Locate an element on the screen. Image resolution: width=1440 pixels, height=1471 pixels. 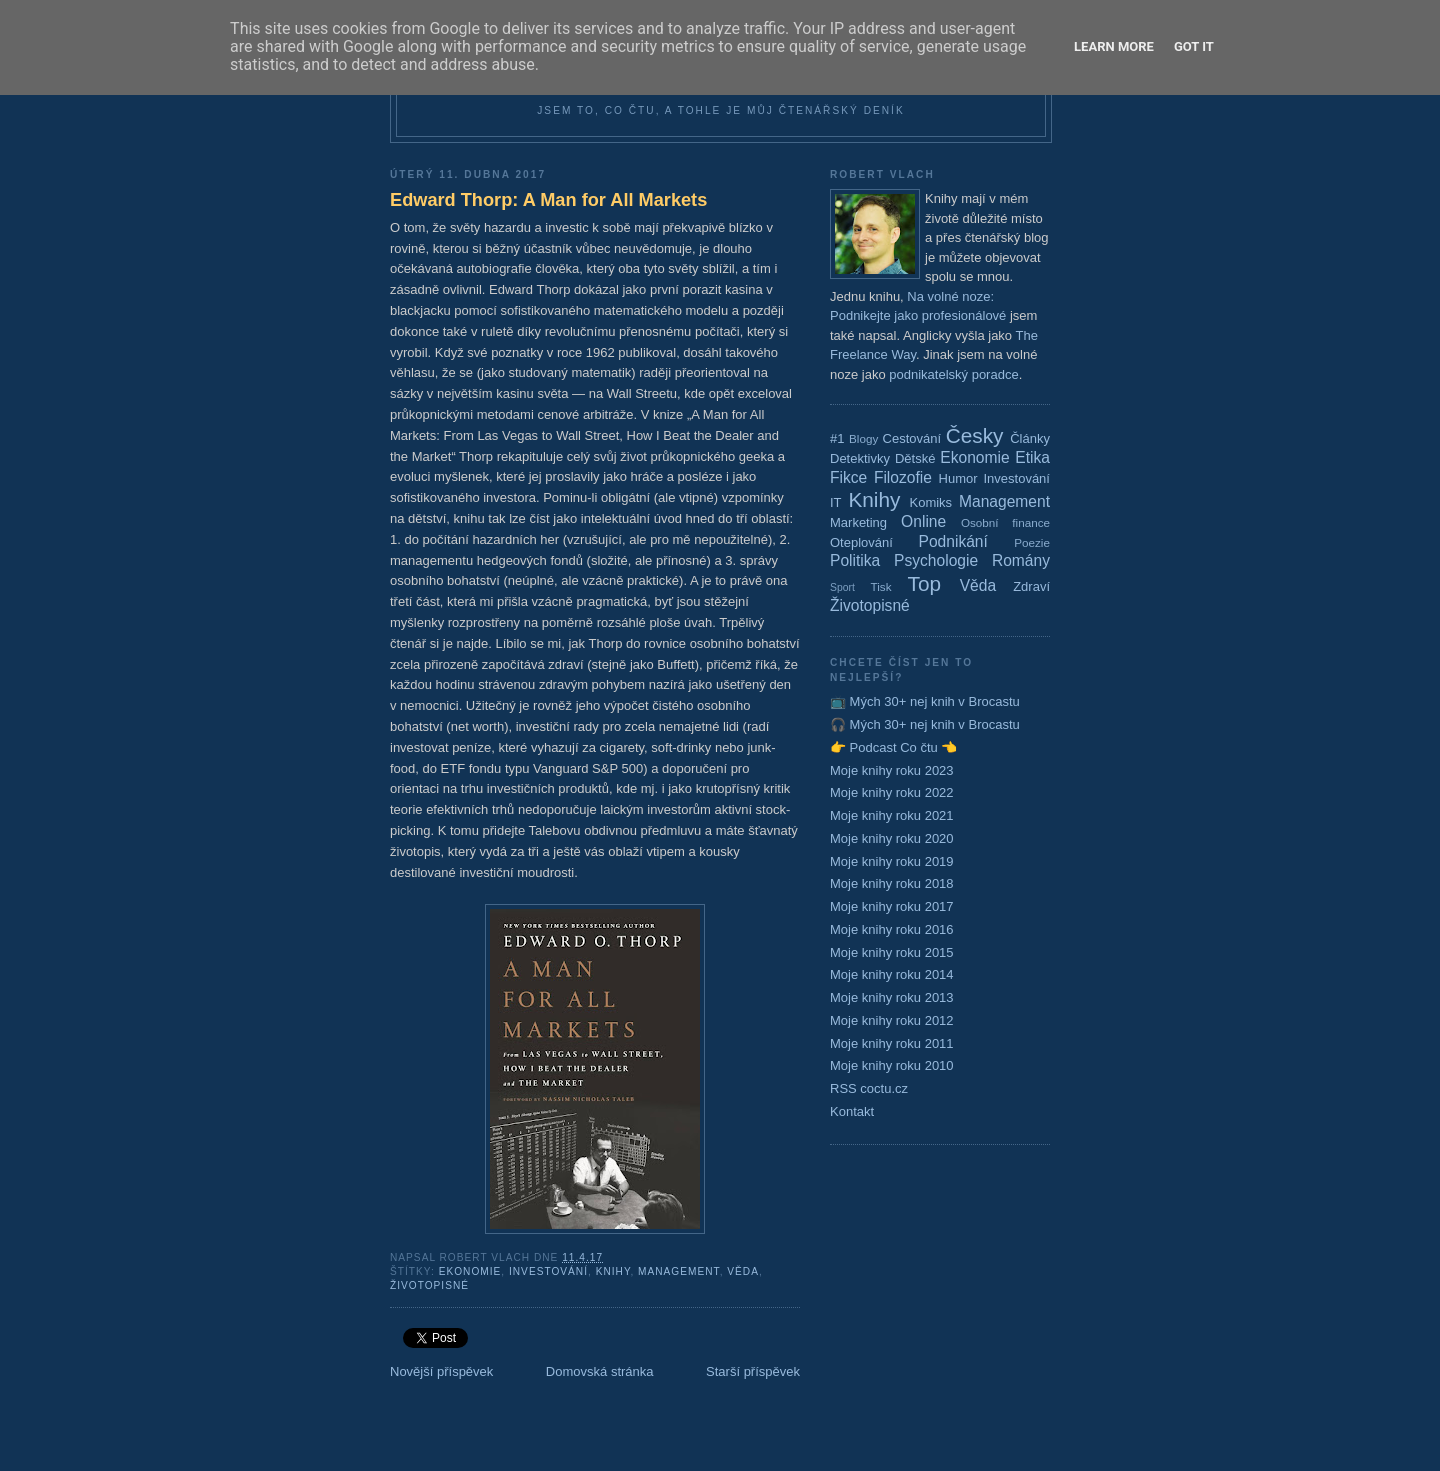
Learn More is located at coordinates (1114, 46).